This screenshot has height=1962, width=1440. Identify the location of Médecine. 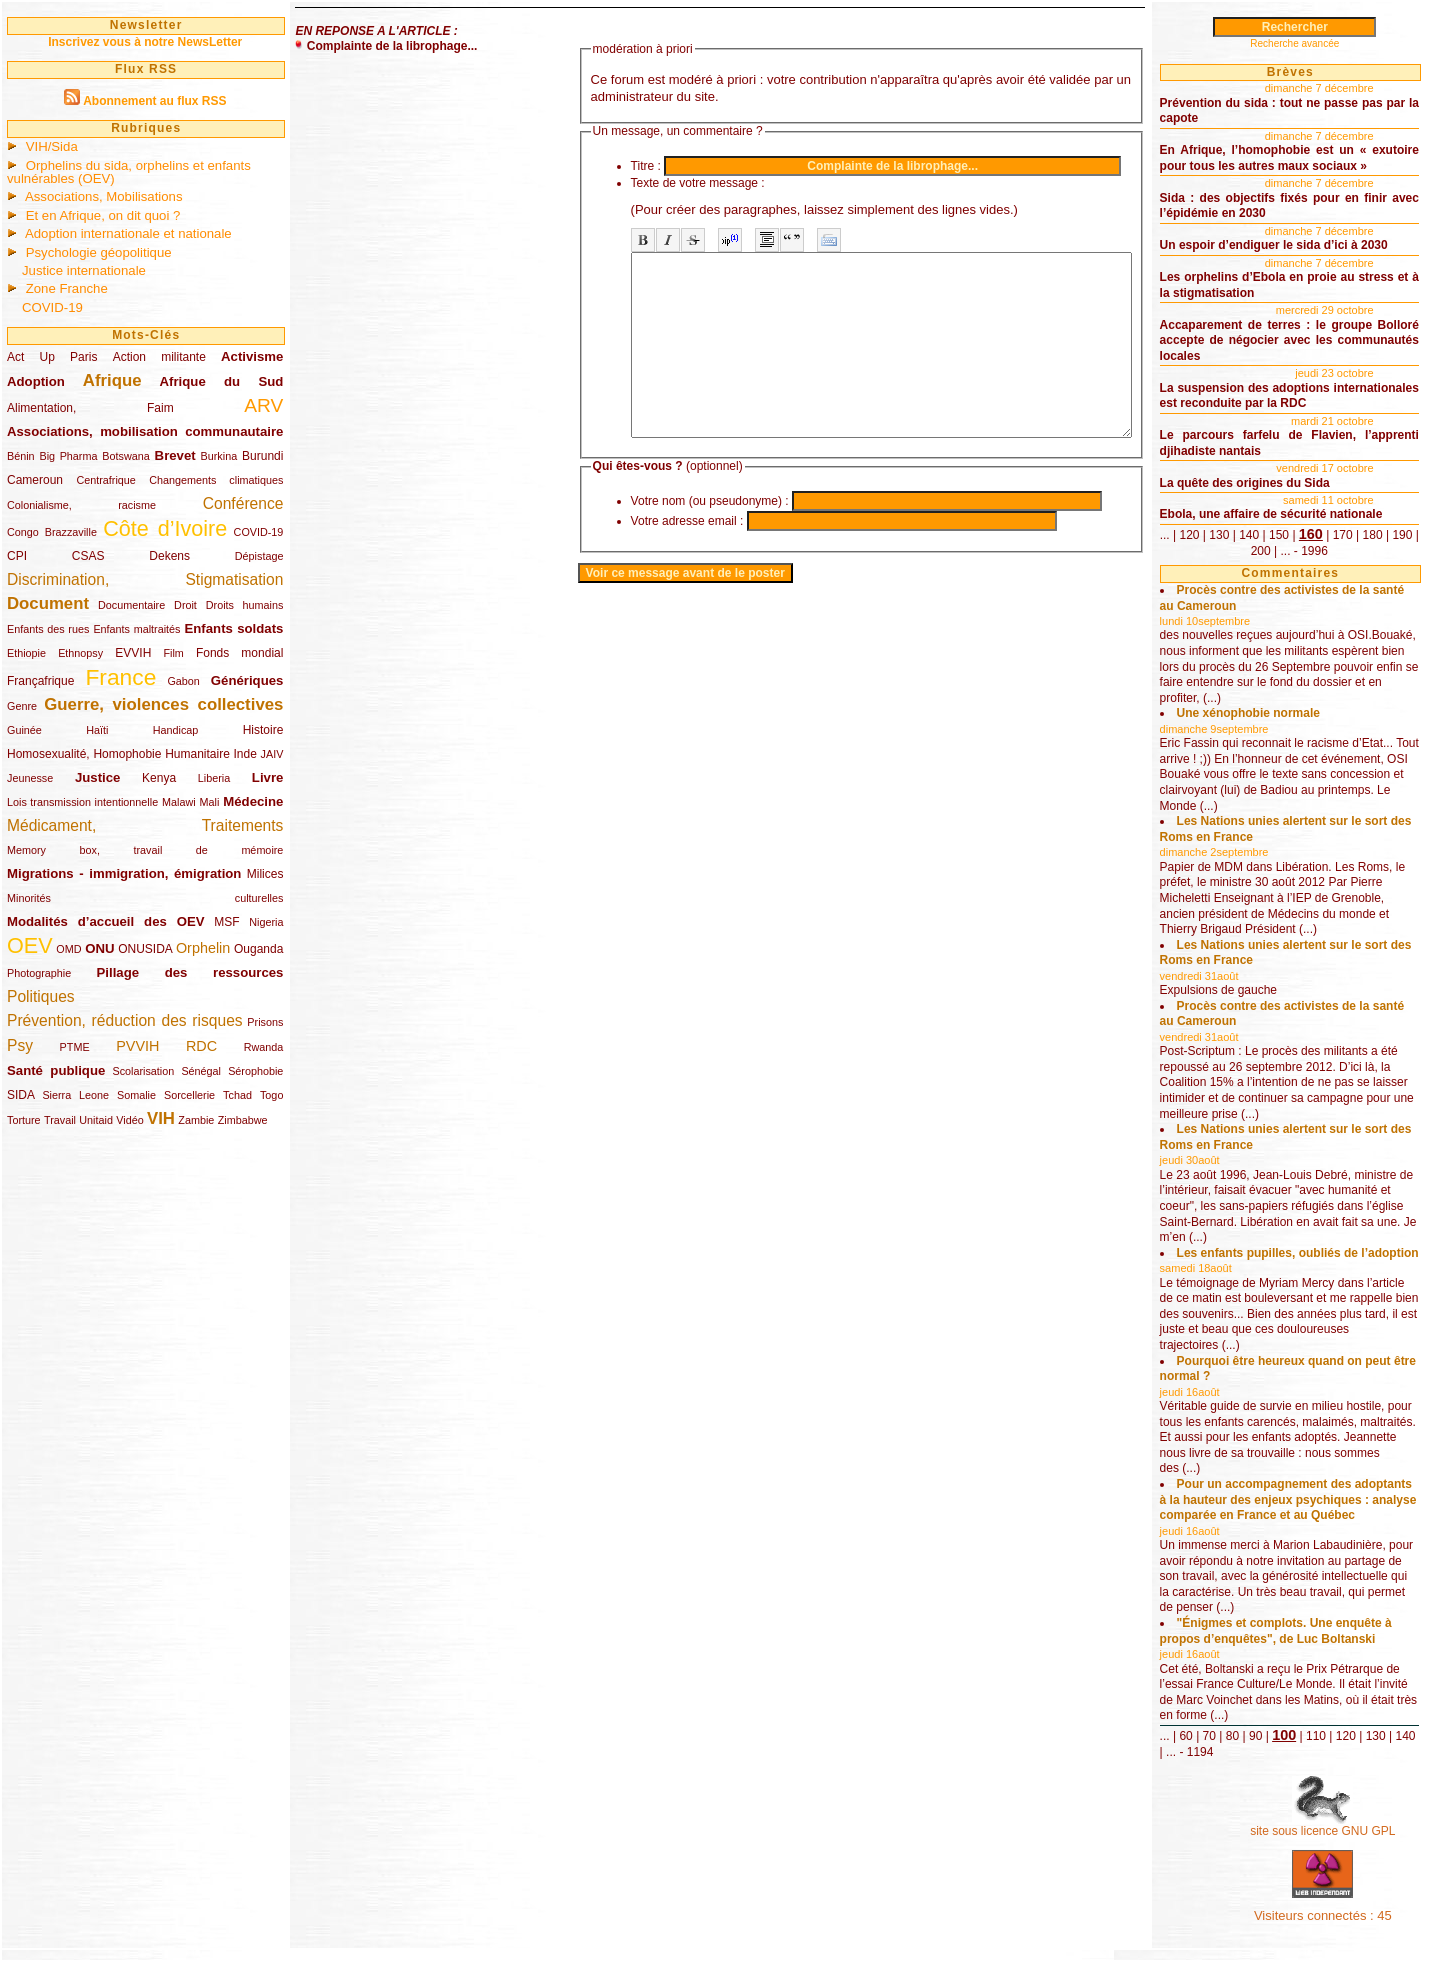
(253, 801).